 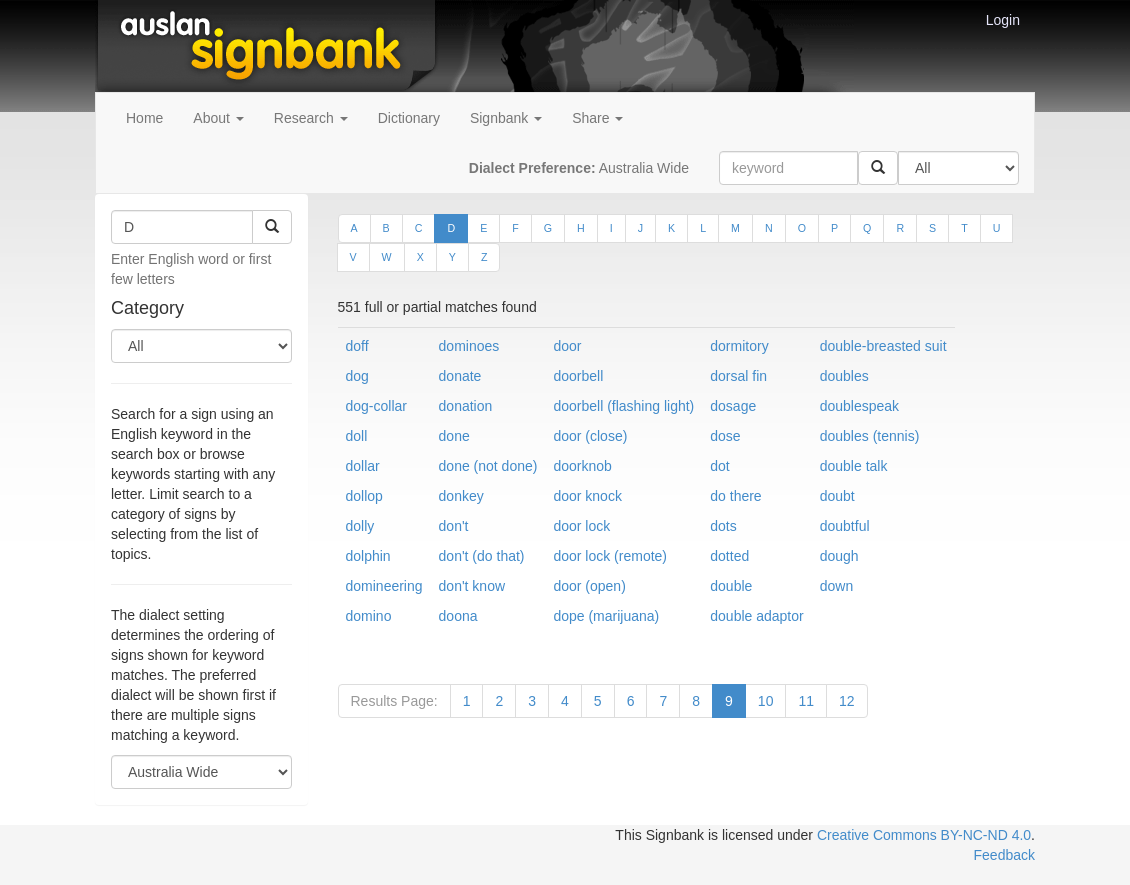 I want to click on dormitory, so click(x=739, y=346).